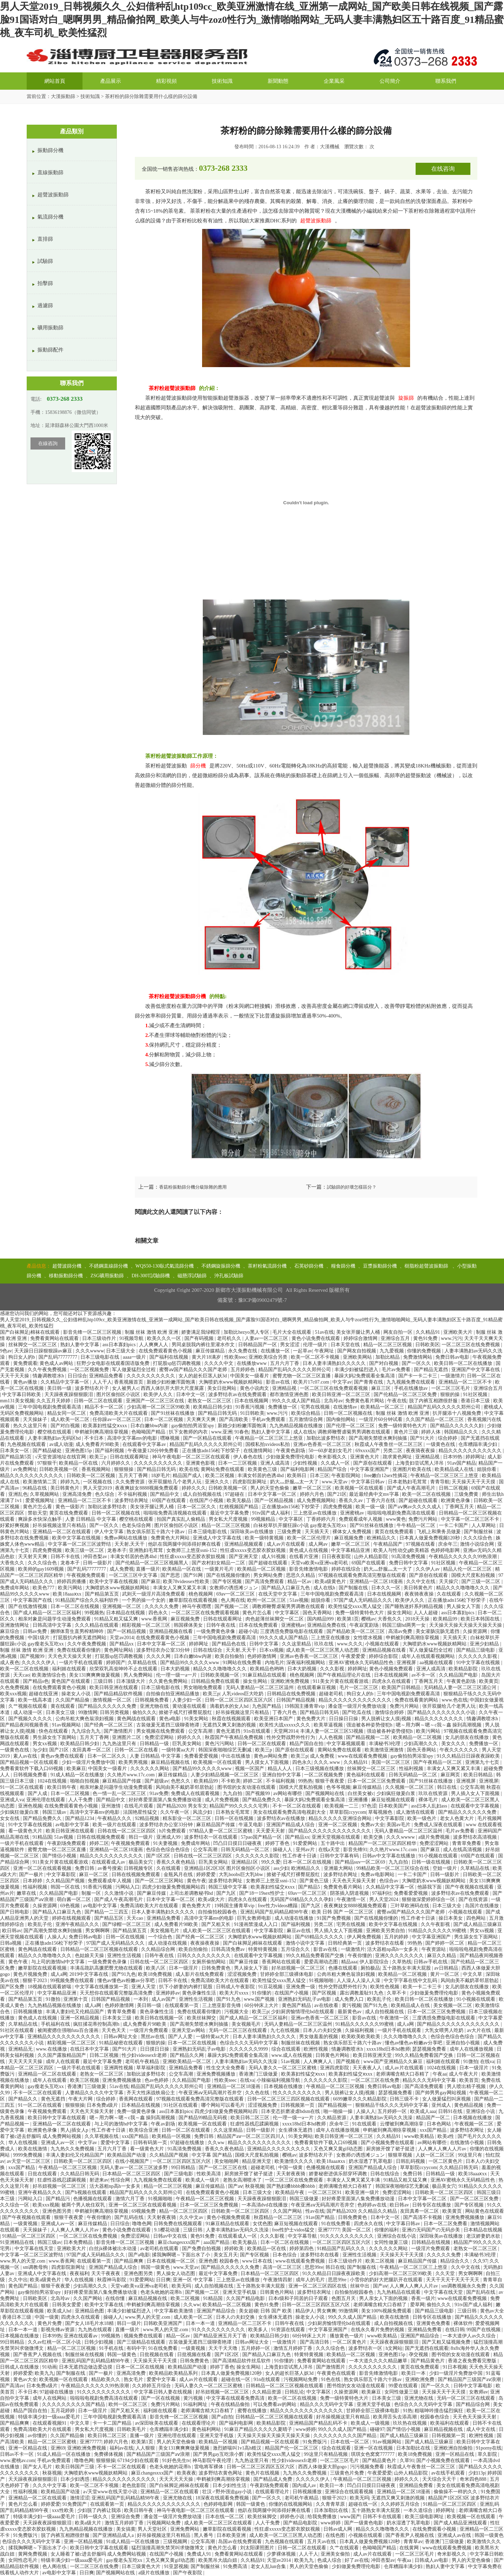  What do you see at coordinates (50, 1986) in the screenshot?
I see `18视频在线观看娇喘` at bounding box center [50, 1986].